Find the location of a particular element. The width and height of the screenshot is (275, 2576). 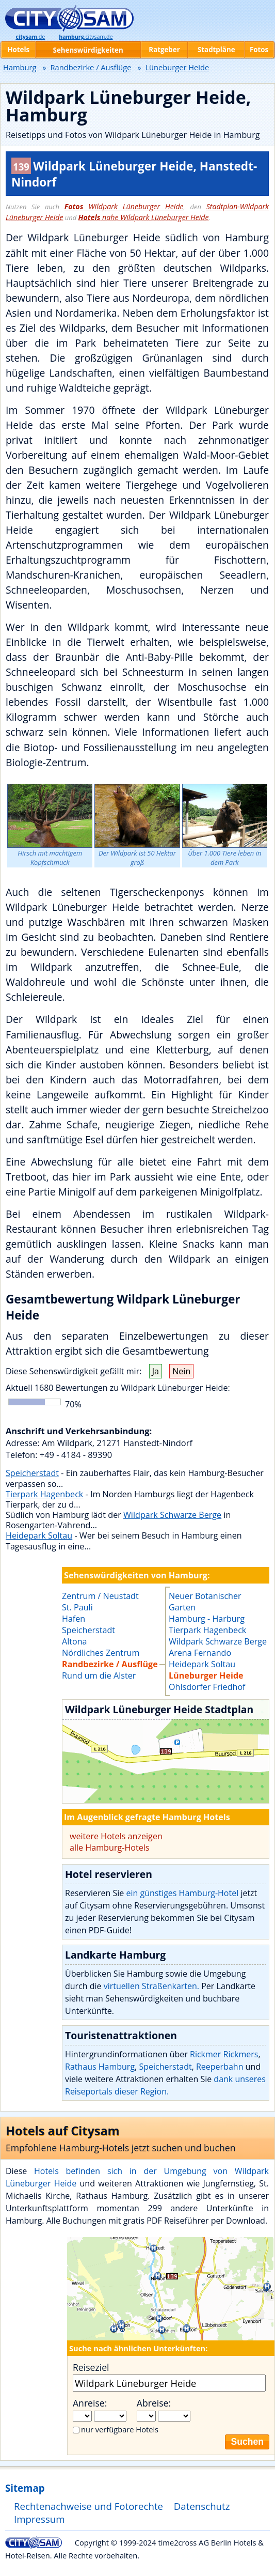

virtuellen Straßenkarten. is located at coordinates (151, 1986).